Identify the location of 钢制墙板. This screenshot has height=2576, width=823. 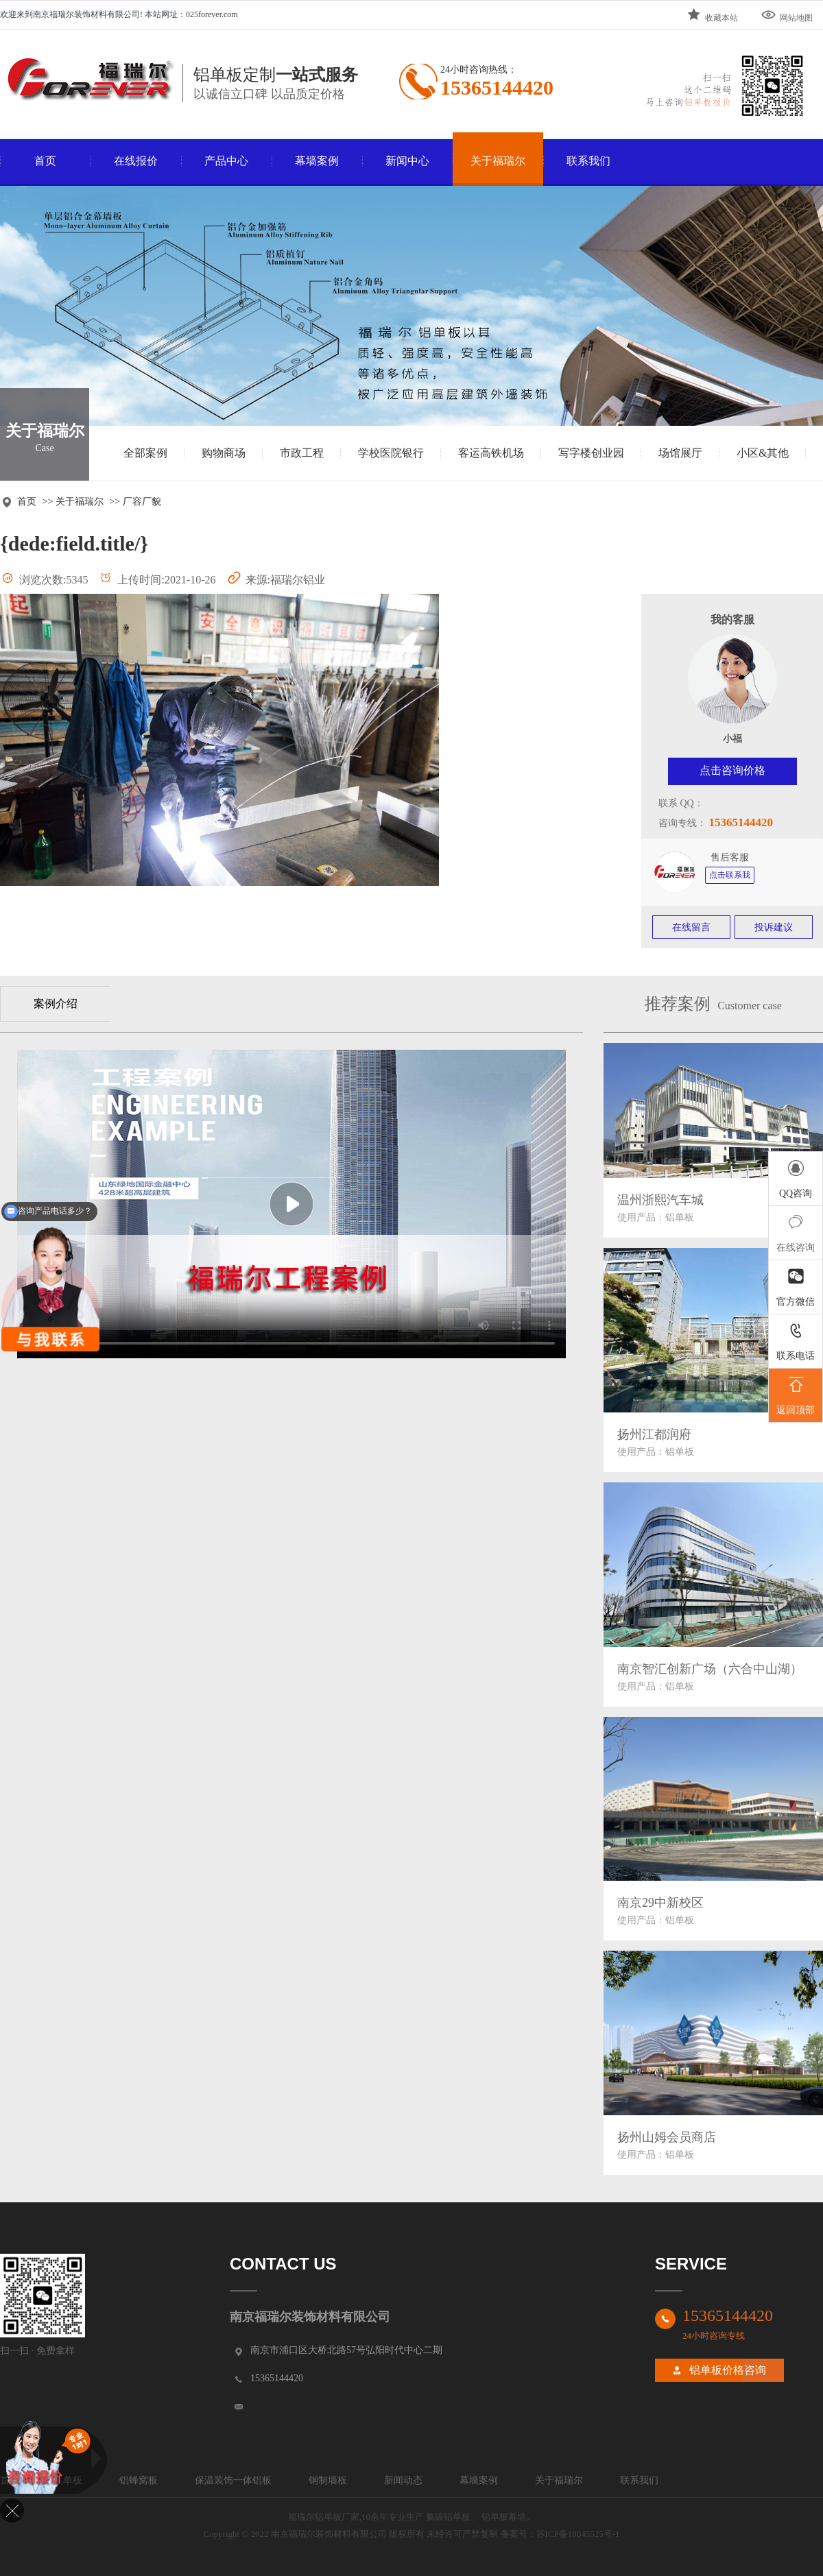
(328, 2480).